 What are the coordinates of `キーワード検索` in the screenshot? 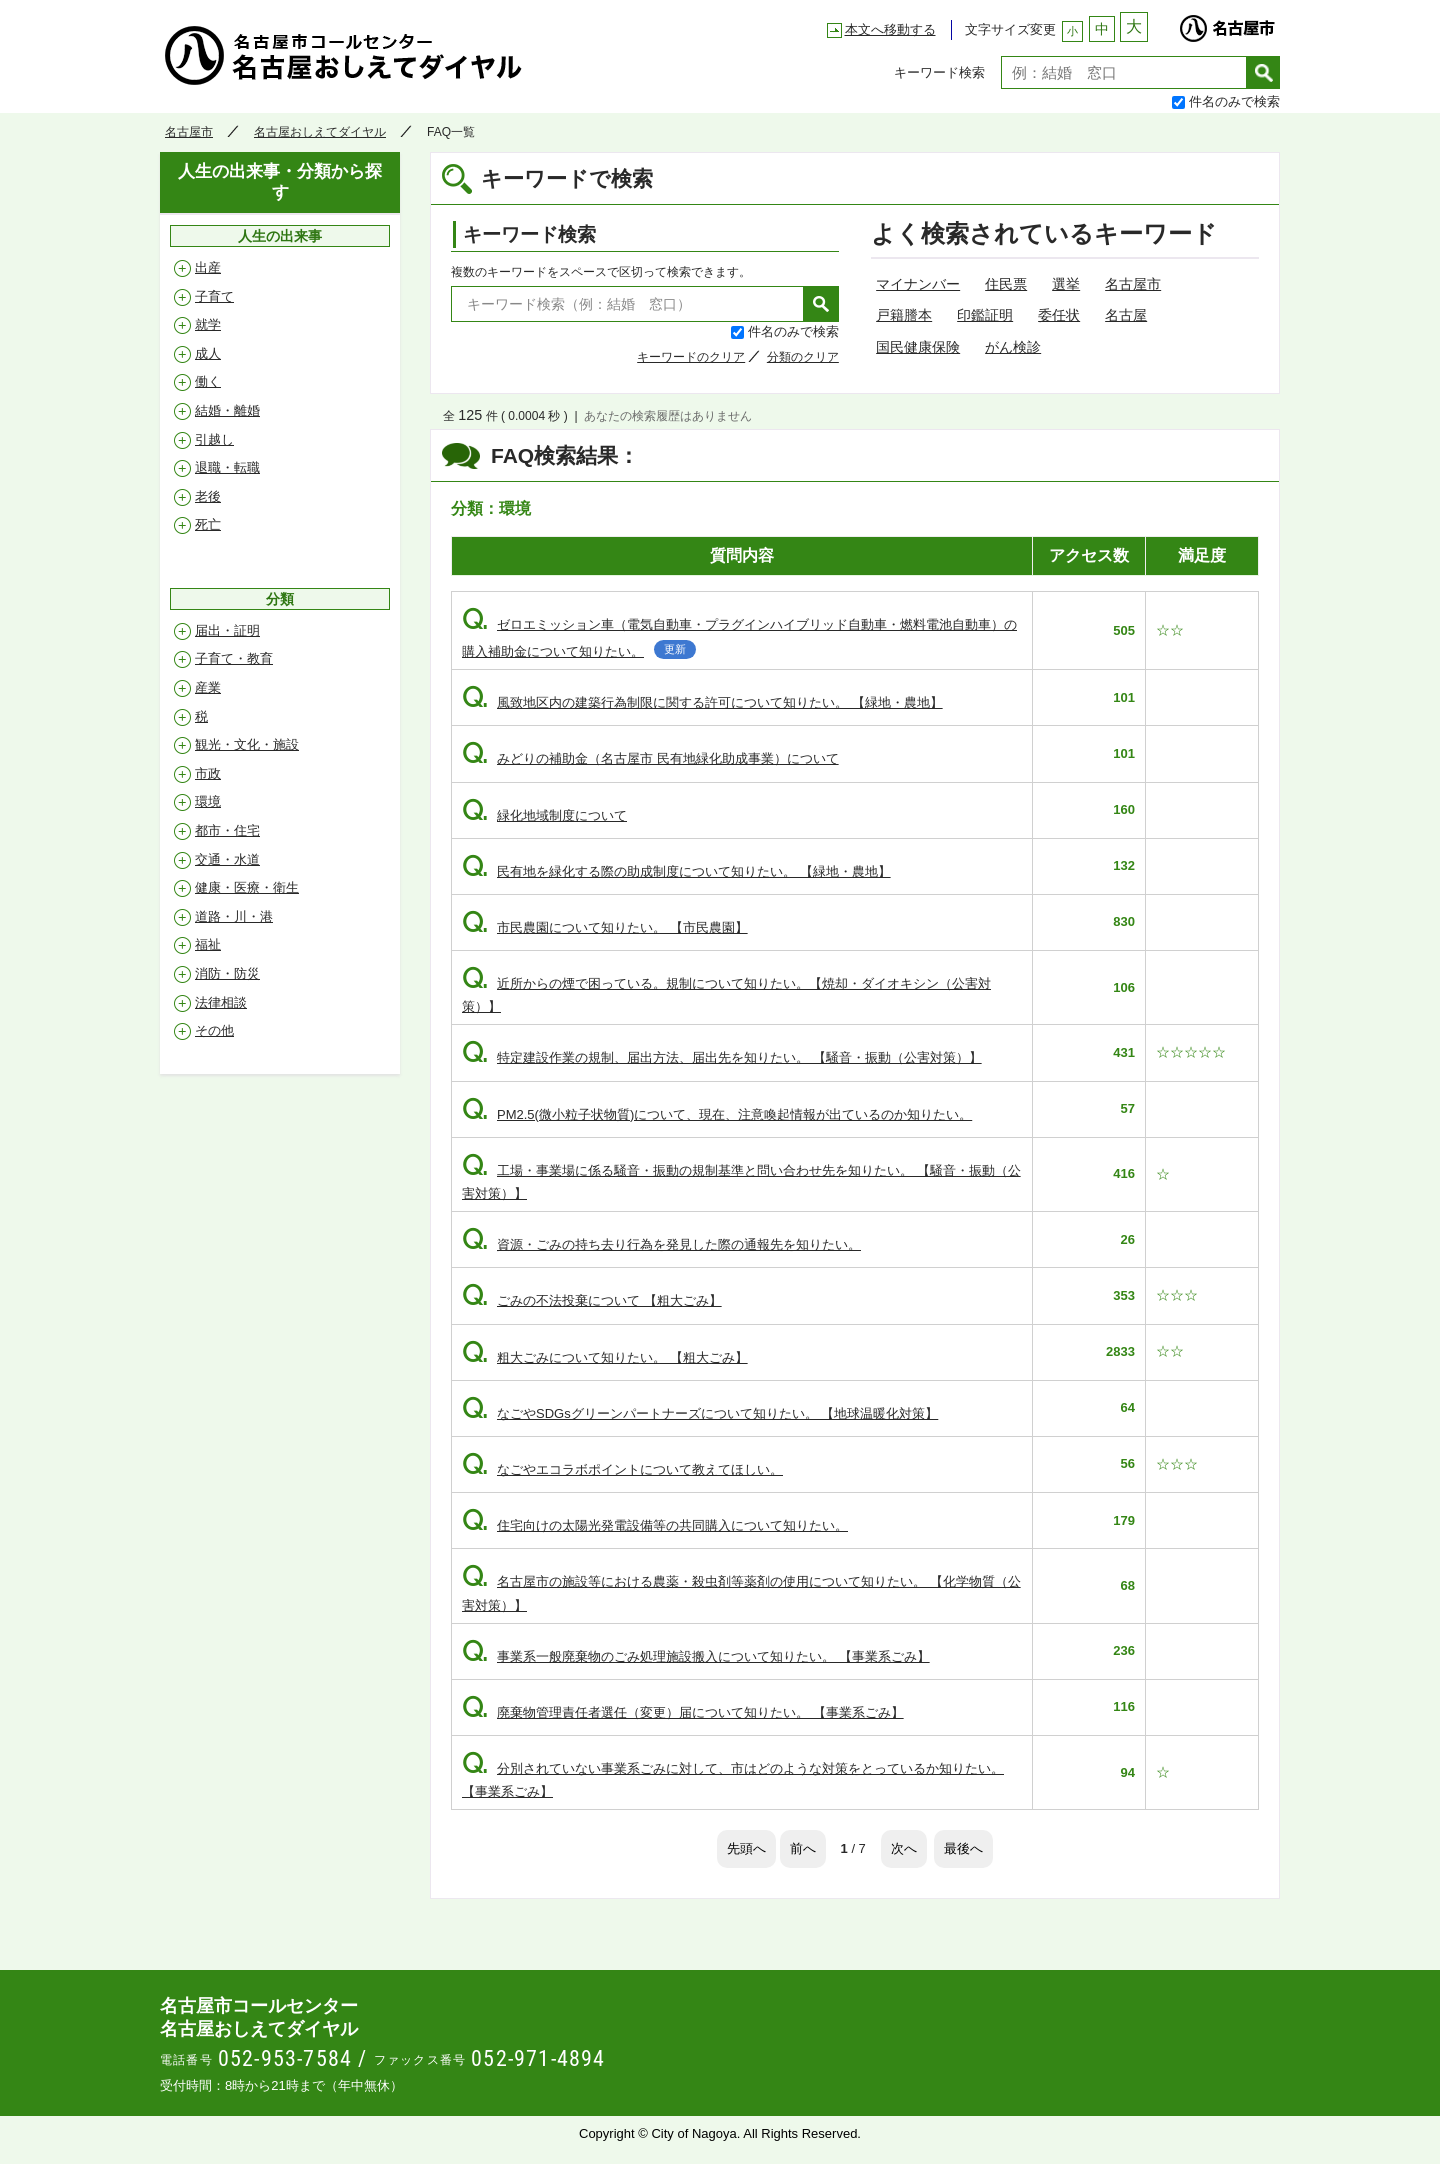 It's located at (939, 72).